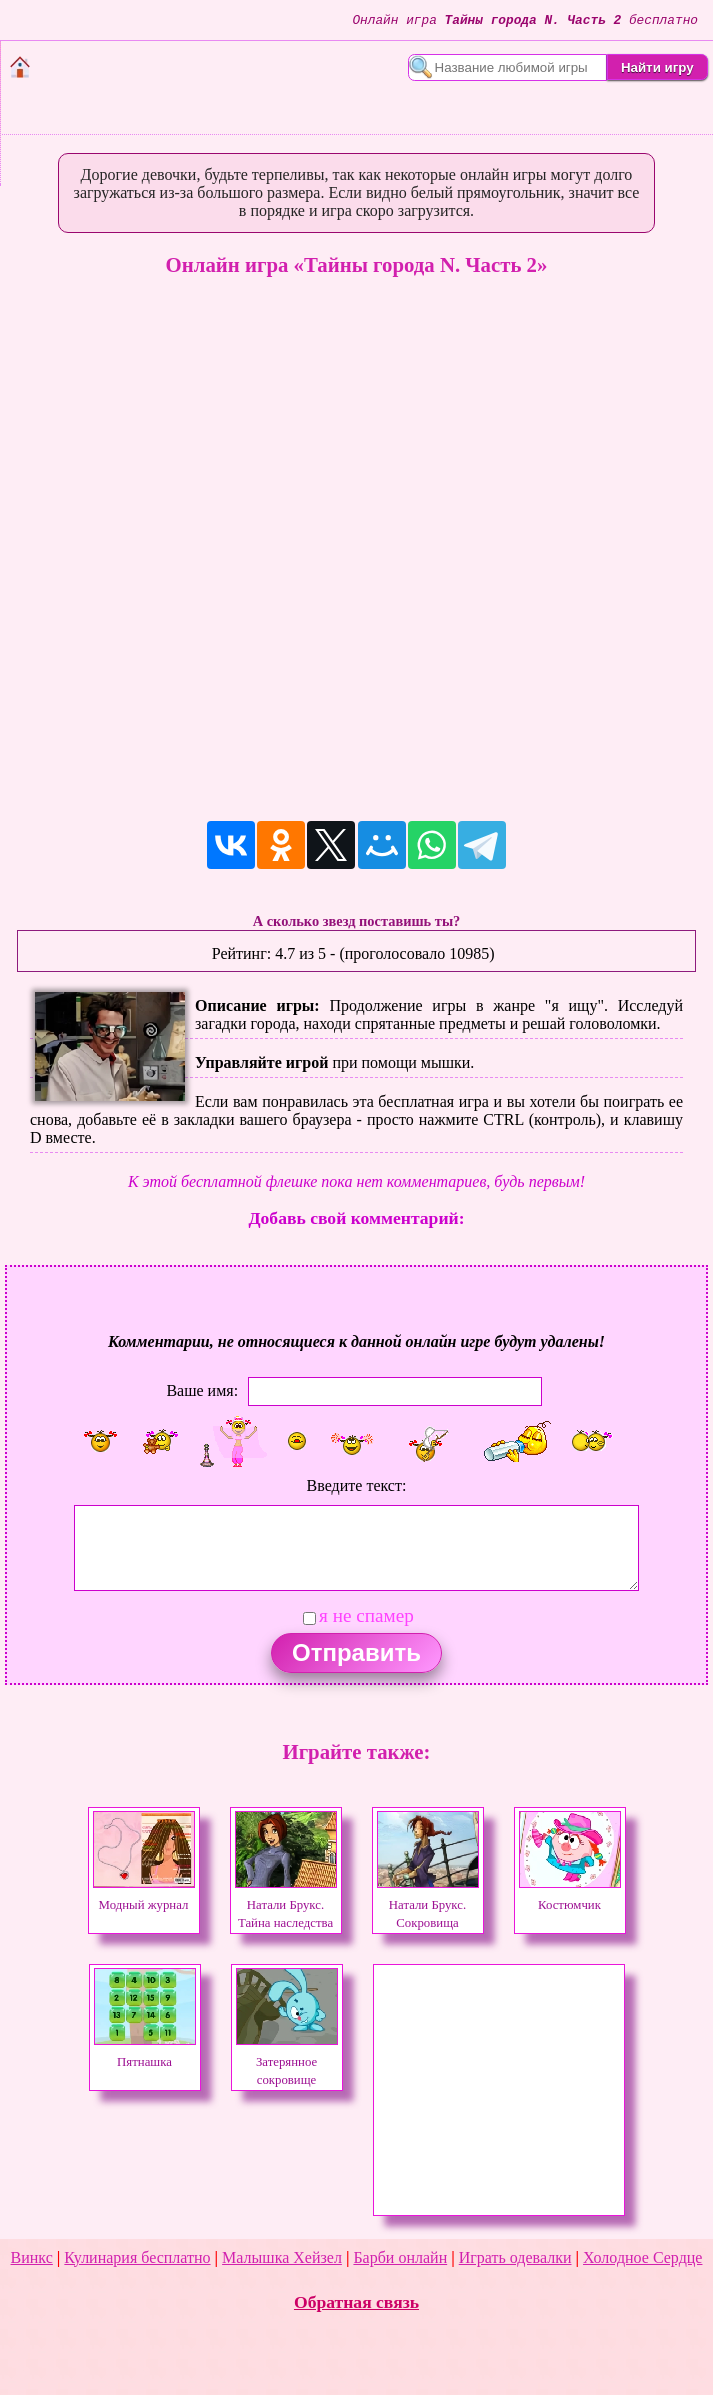 This screenshot has width=713, height=2395. What do you see at coordinates (202, 1389) in the screenshot?
I see `Ваше имя:` at bounding box center [202, 1389].